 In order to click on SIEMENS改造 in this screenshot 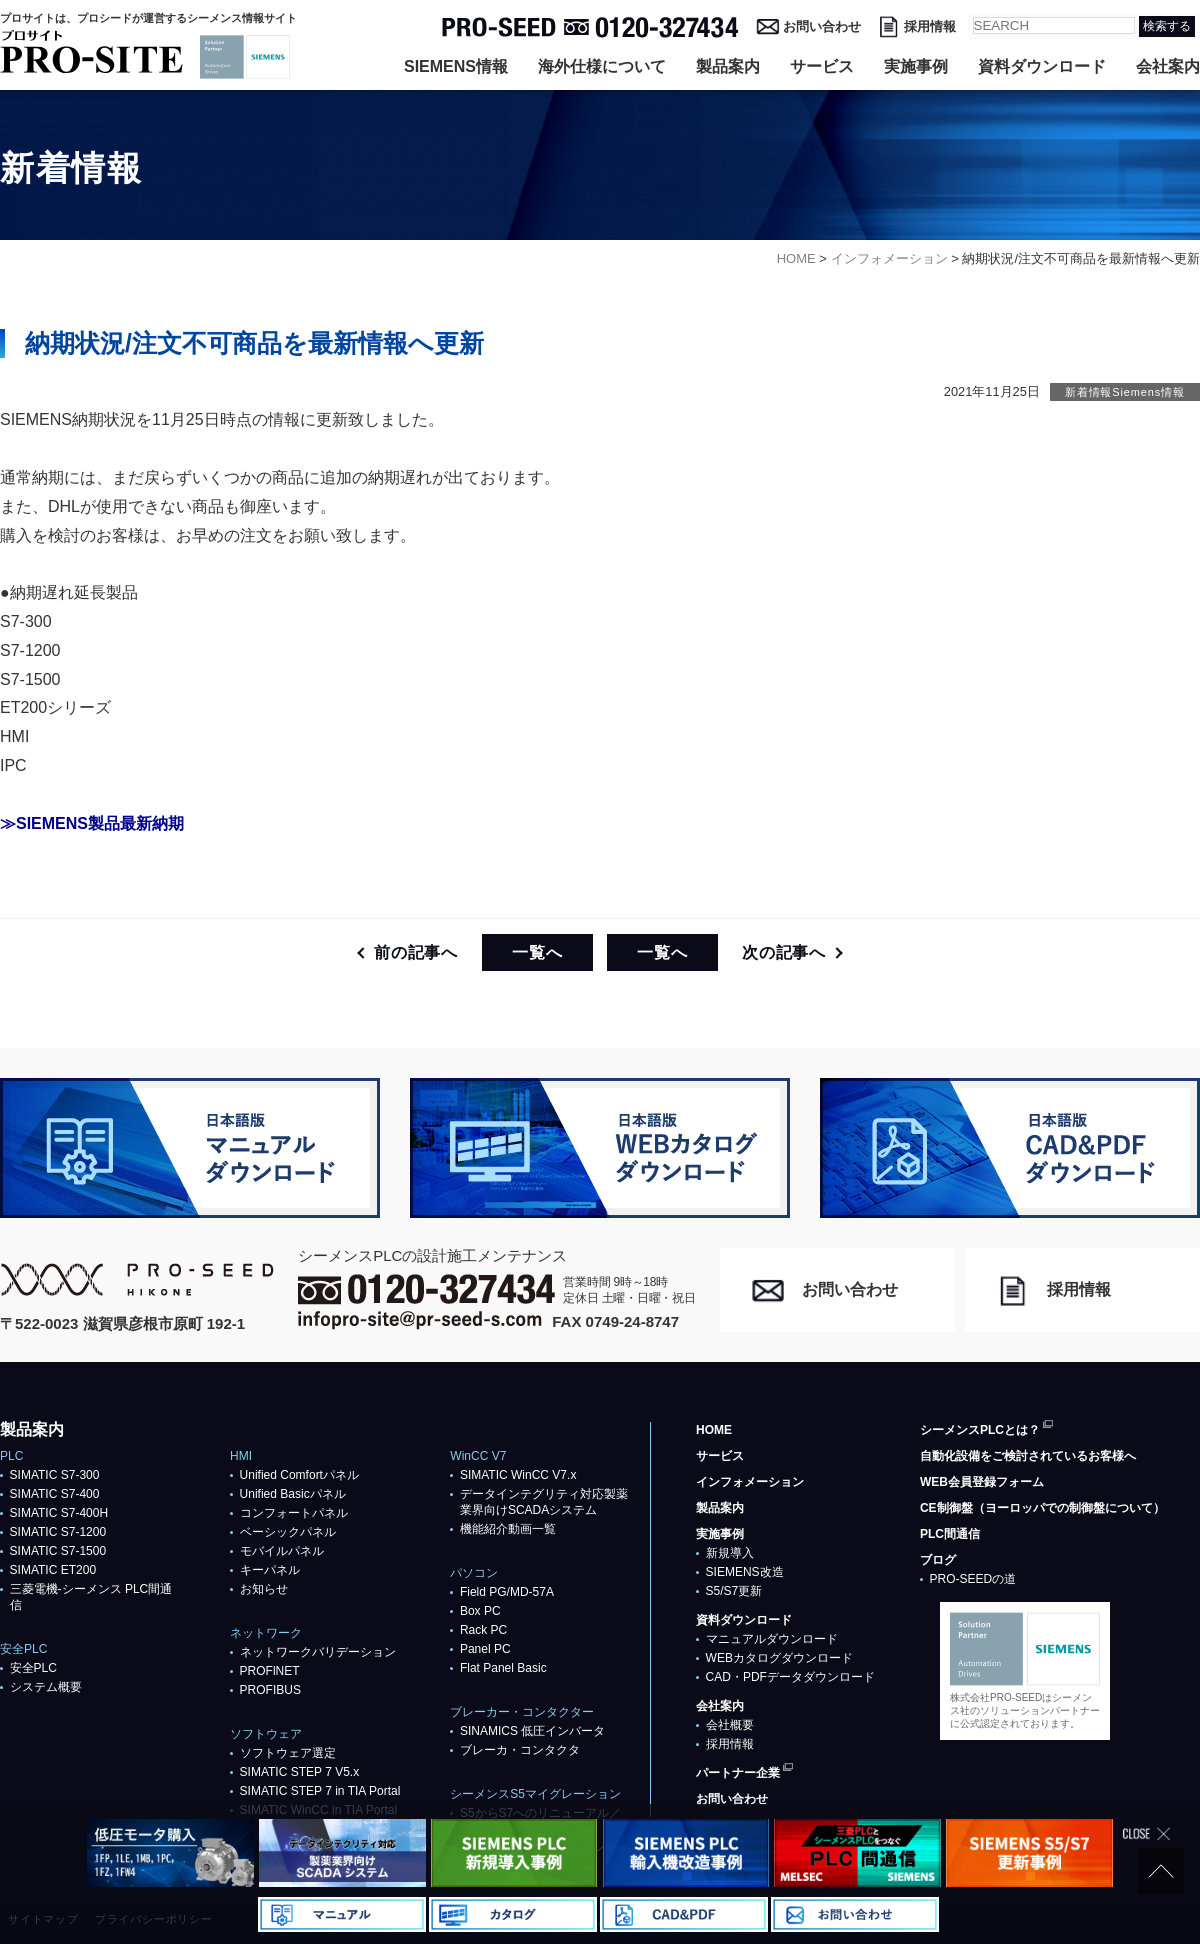, I will do `click(745, 1572)`.